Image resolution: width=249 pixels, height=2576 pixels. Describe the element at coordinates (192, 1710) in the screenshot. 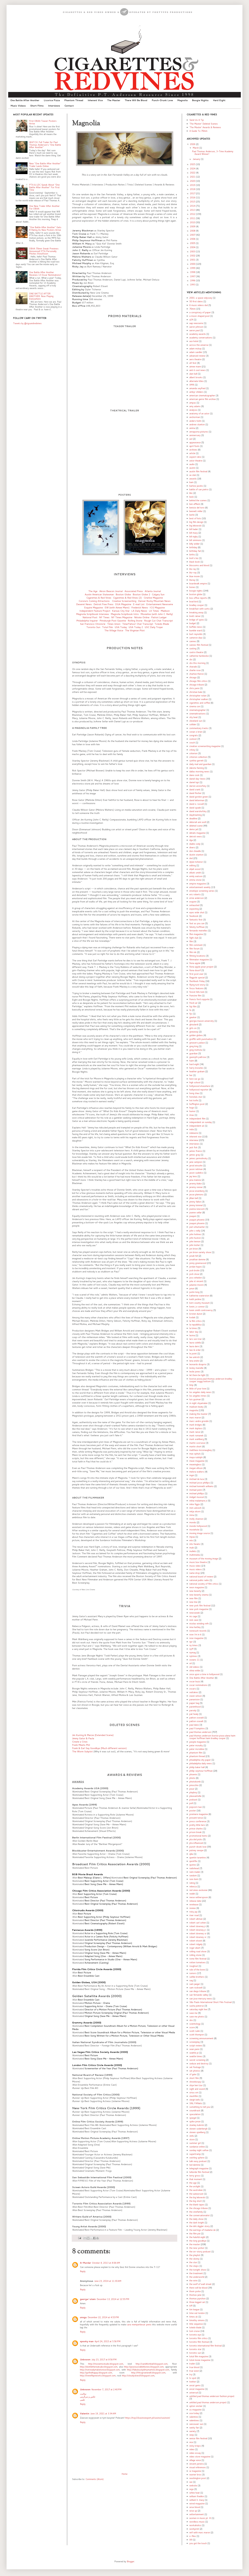

I see `parody` at that location.